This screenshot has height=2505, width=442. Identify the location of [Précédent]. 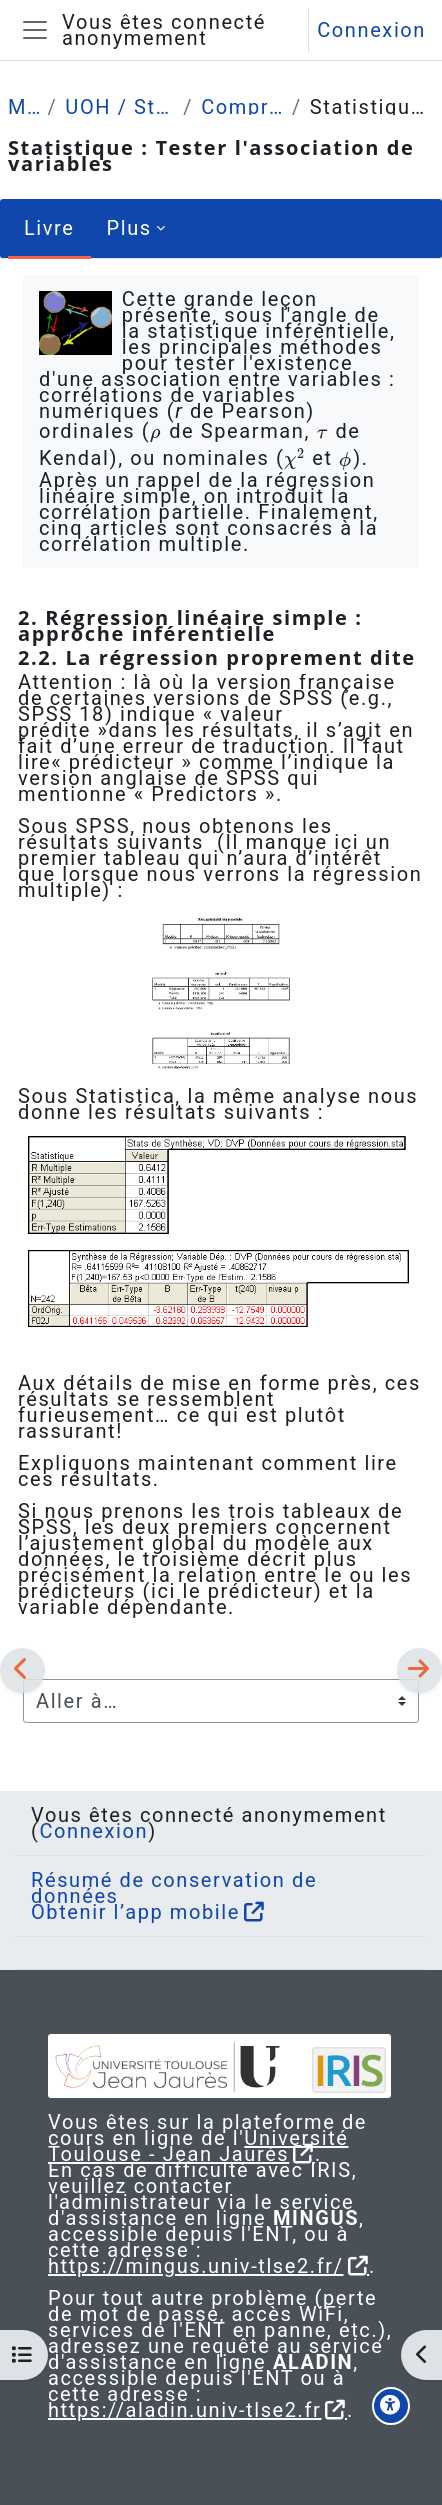
(22, 1669).